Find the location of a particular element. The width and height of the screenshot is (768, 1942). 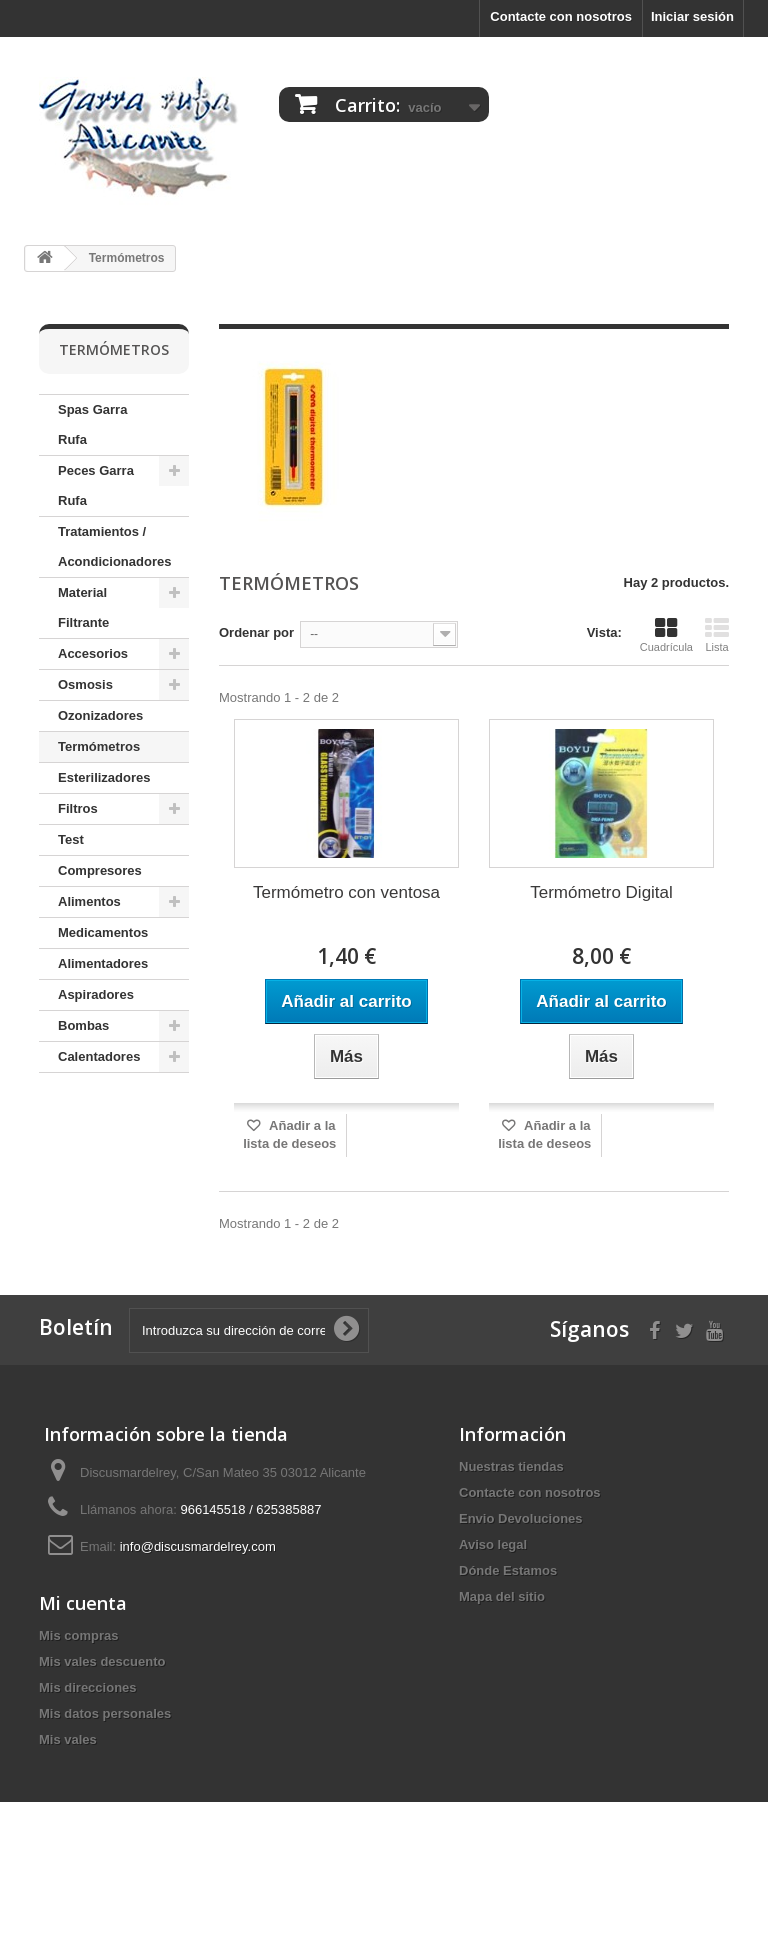

Tratamientos / Acondicionadores is located at coordinates (114, 546).